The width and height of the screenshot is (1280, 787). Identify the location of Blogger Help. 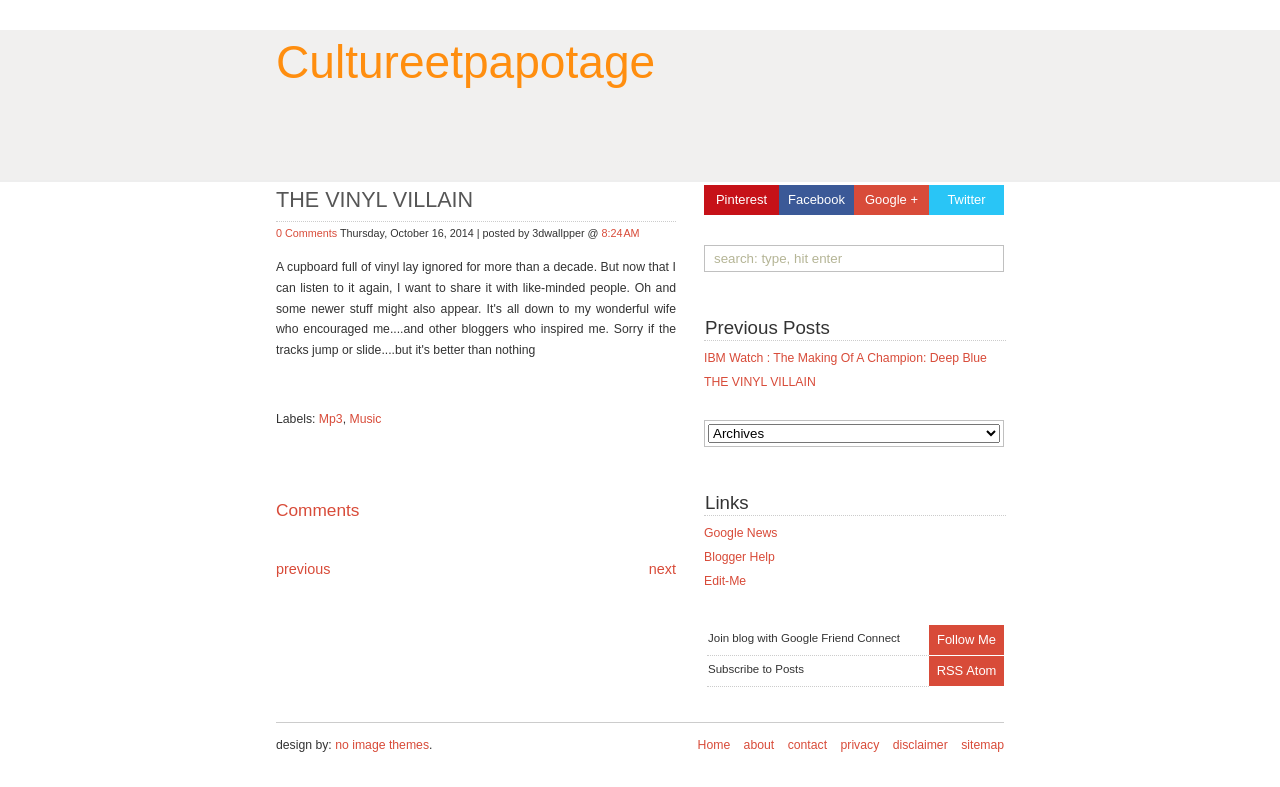
(739, 557).